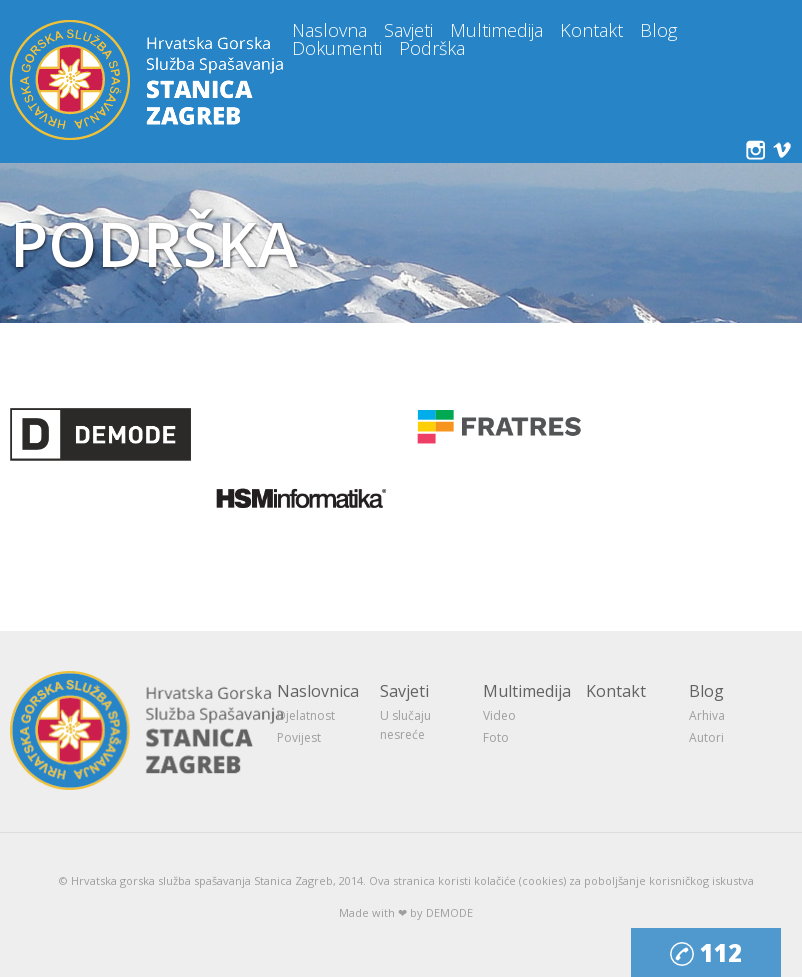 This screenshot has height=977, width=802. I want to click on Arhiva, so click(707, 715).